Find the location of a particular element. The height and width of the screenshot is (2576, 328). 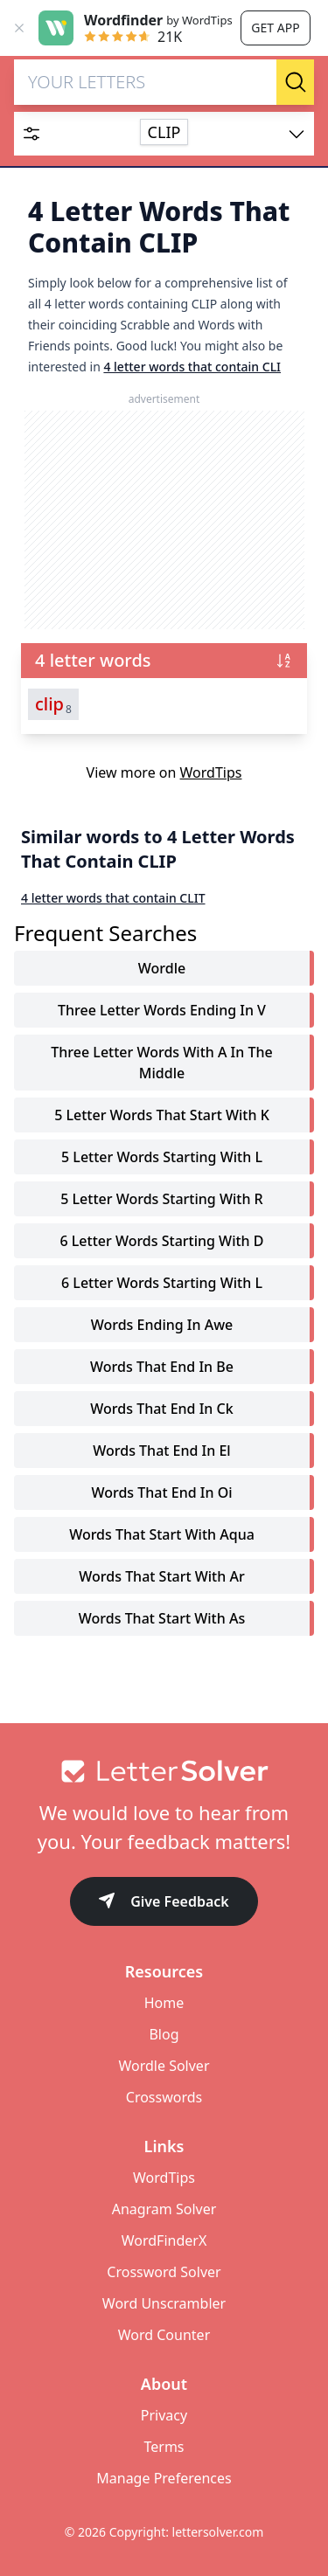

5 letter words that start with k is located at coordinates (161, 1115).